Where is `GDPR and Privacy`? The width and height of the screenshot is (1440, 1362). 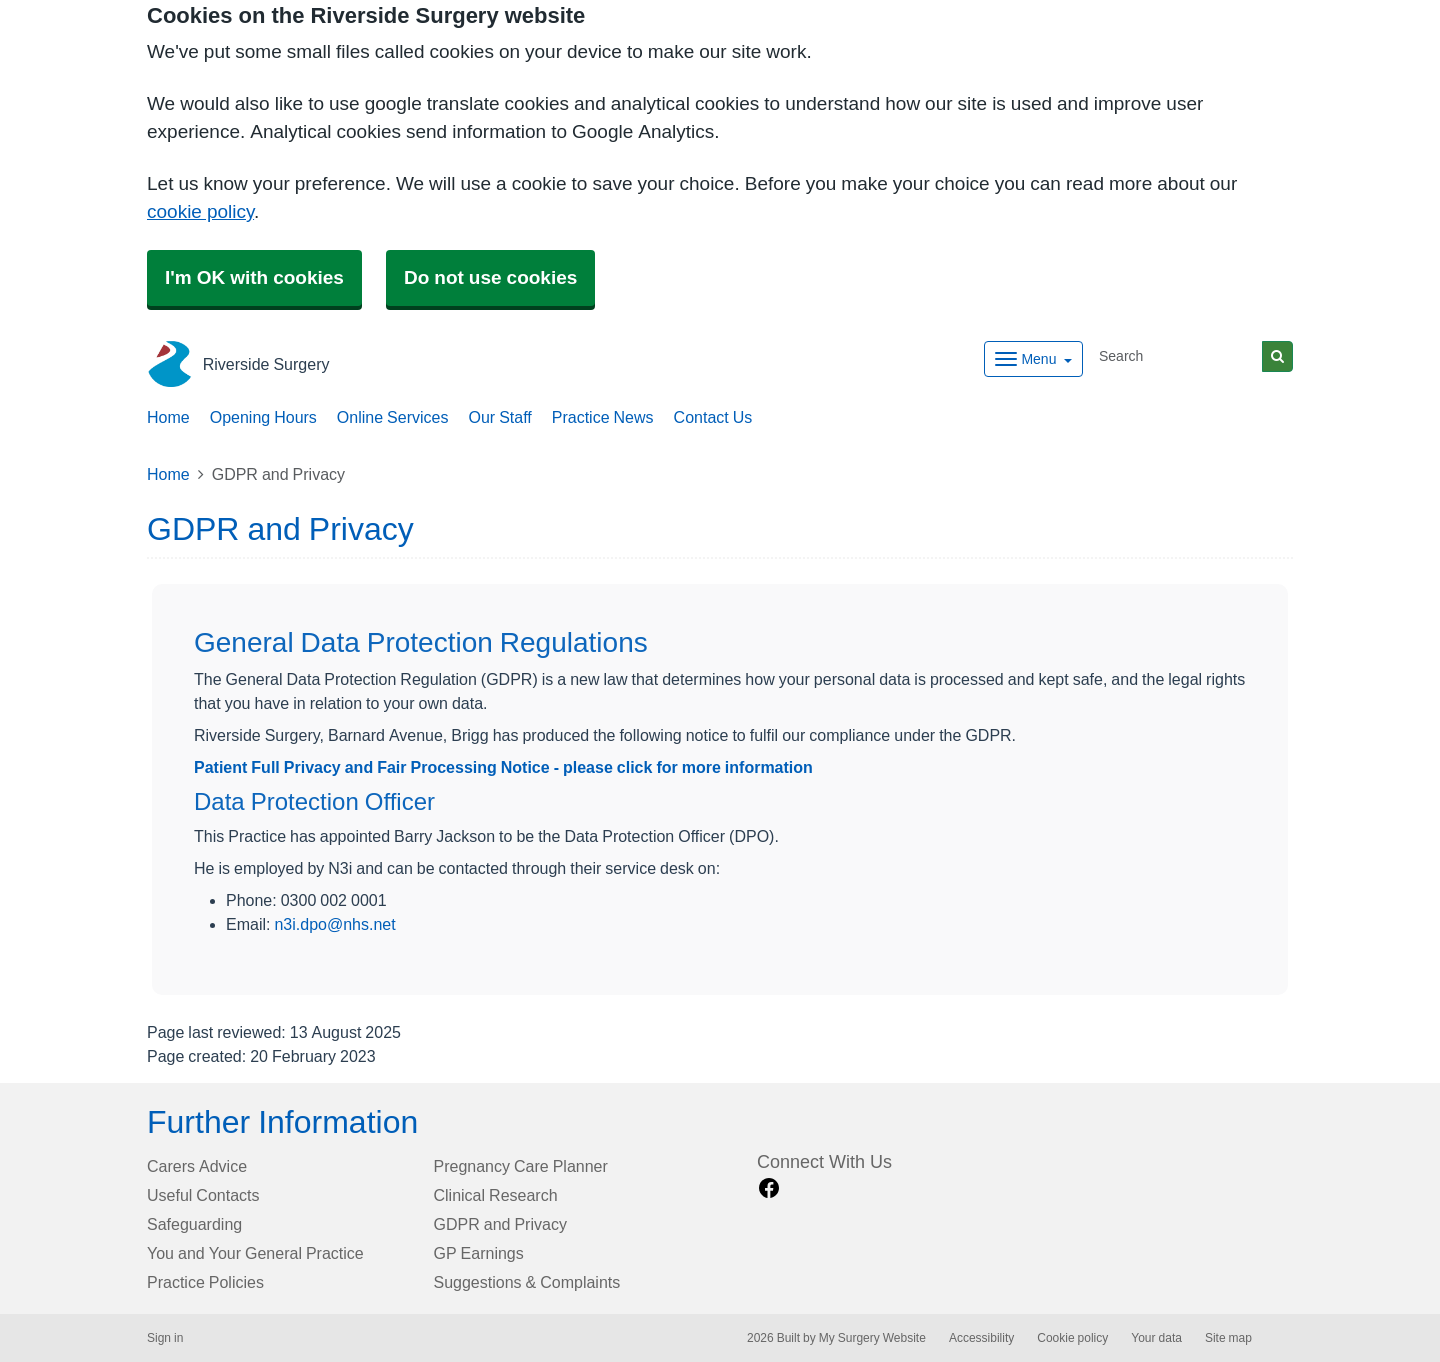 GDPR and Privacy is located at coordinates (500, 1224).